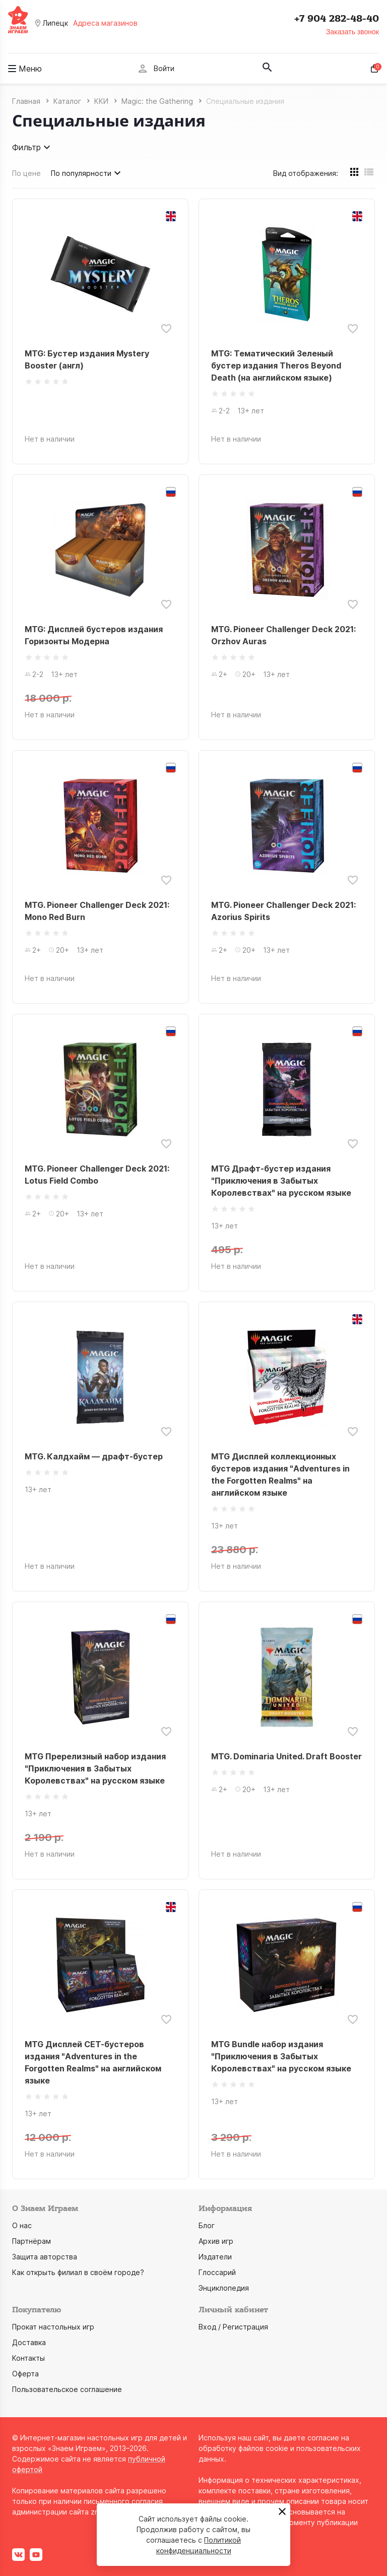  Describe the element at coordinates (94, 635) in the screenshot. I see `MTG: Дисплей бустеров издания Горизонты Модерна` at that location.